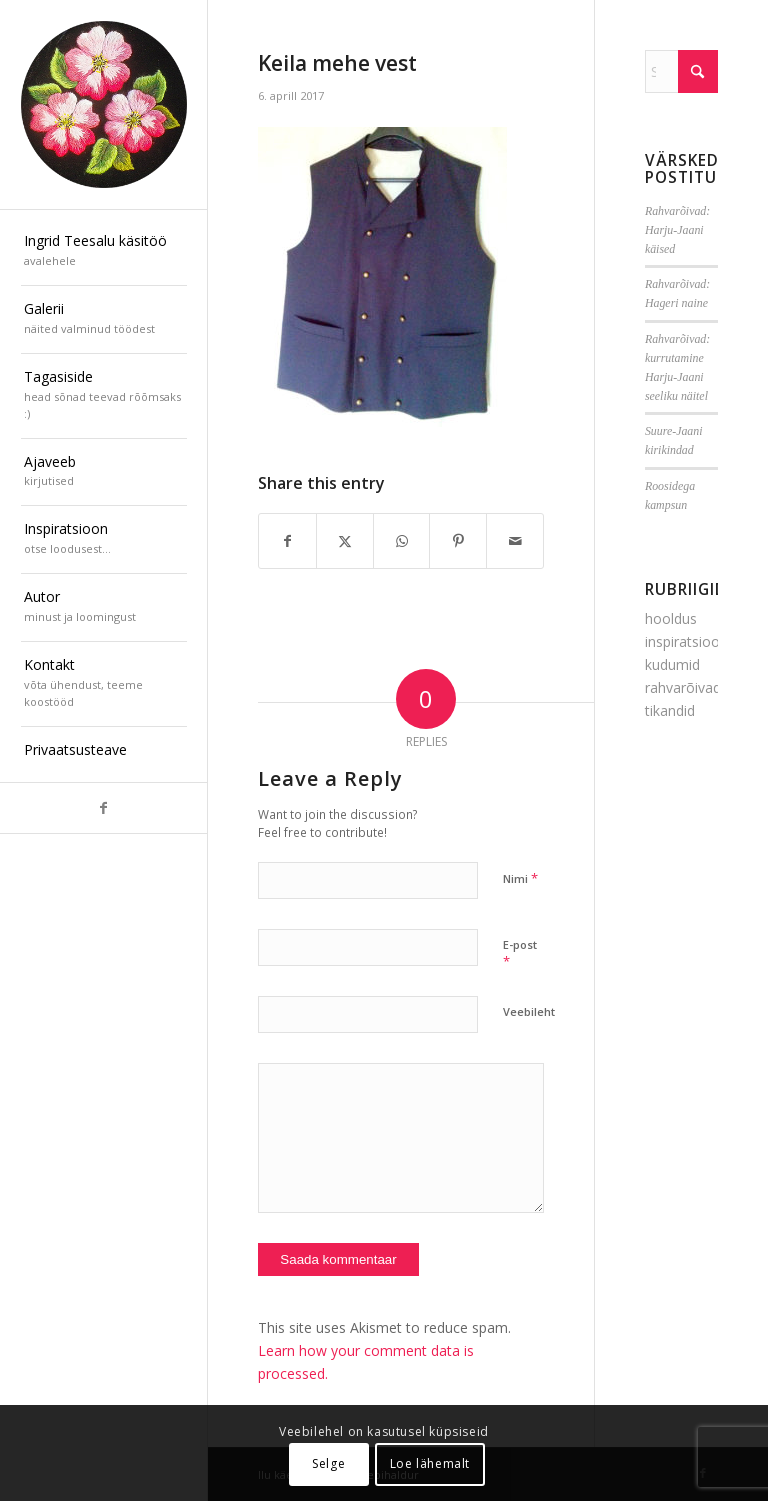 The image size is (768, 1501). What do you see at coordinates (103, 808) in the screenshot?
I see `[Link to Facebook]` at bounding box center [103, 808].